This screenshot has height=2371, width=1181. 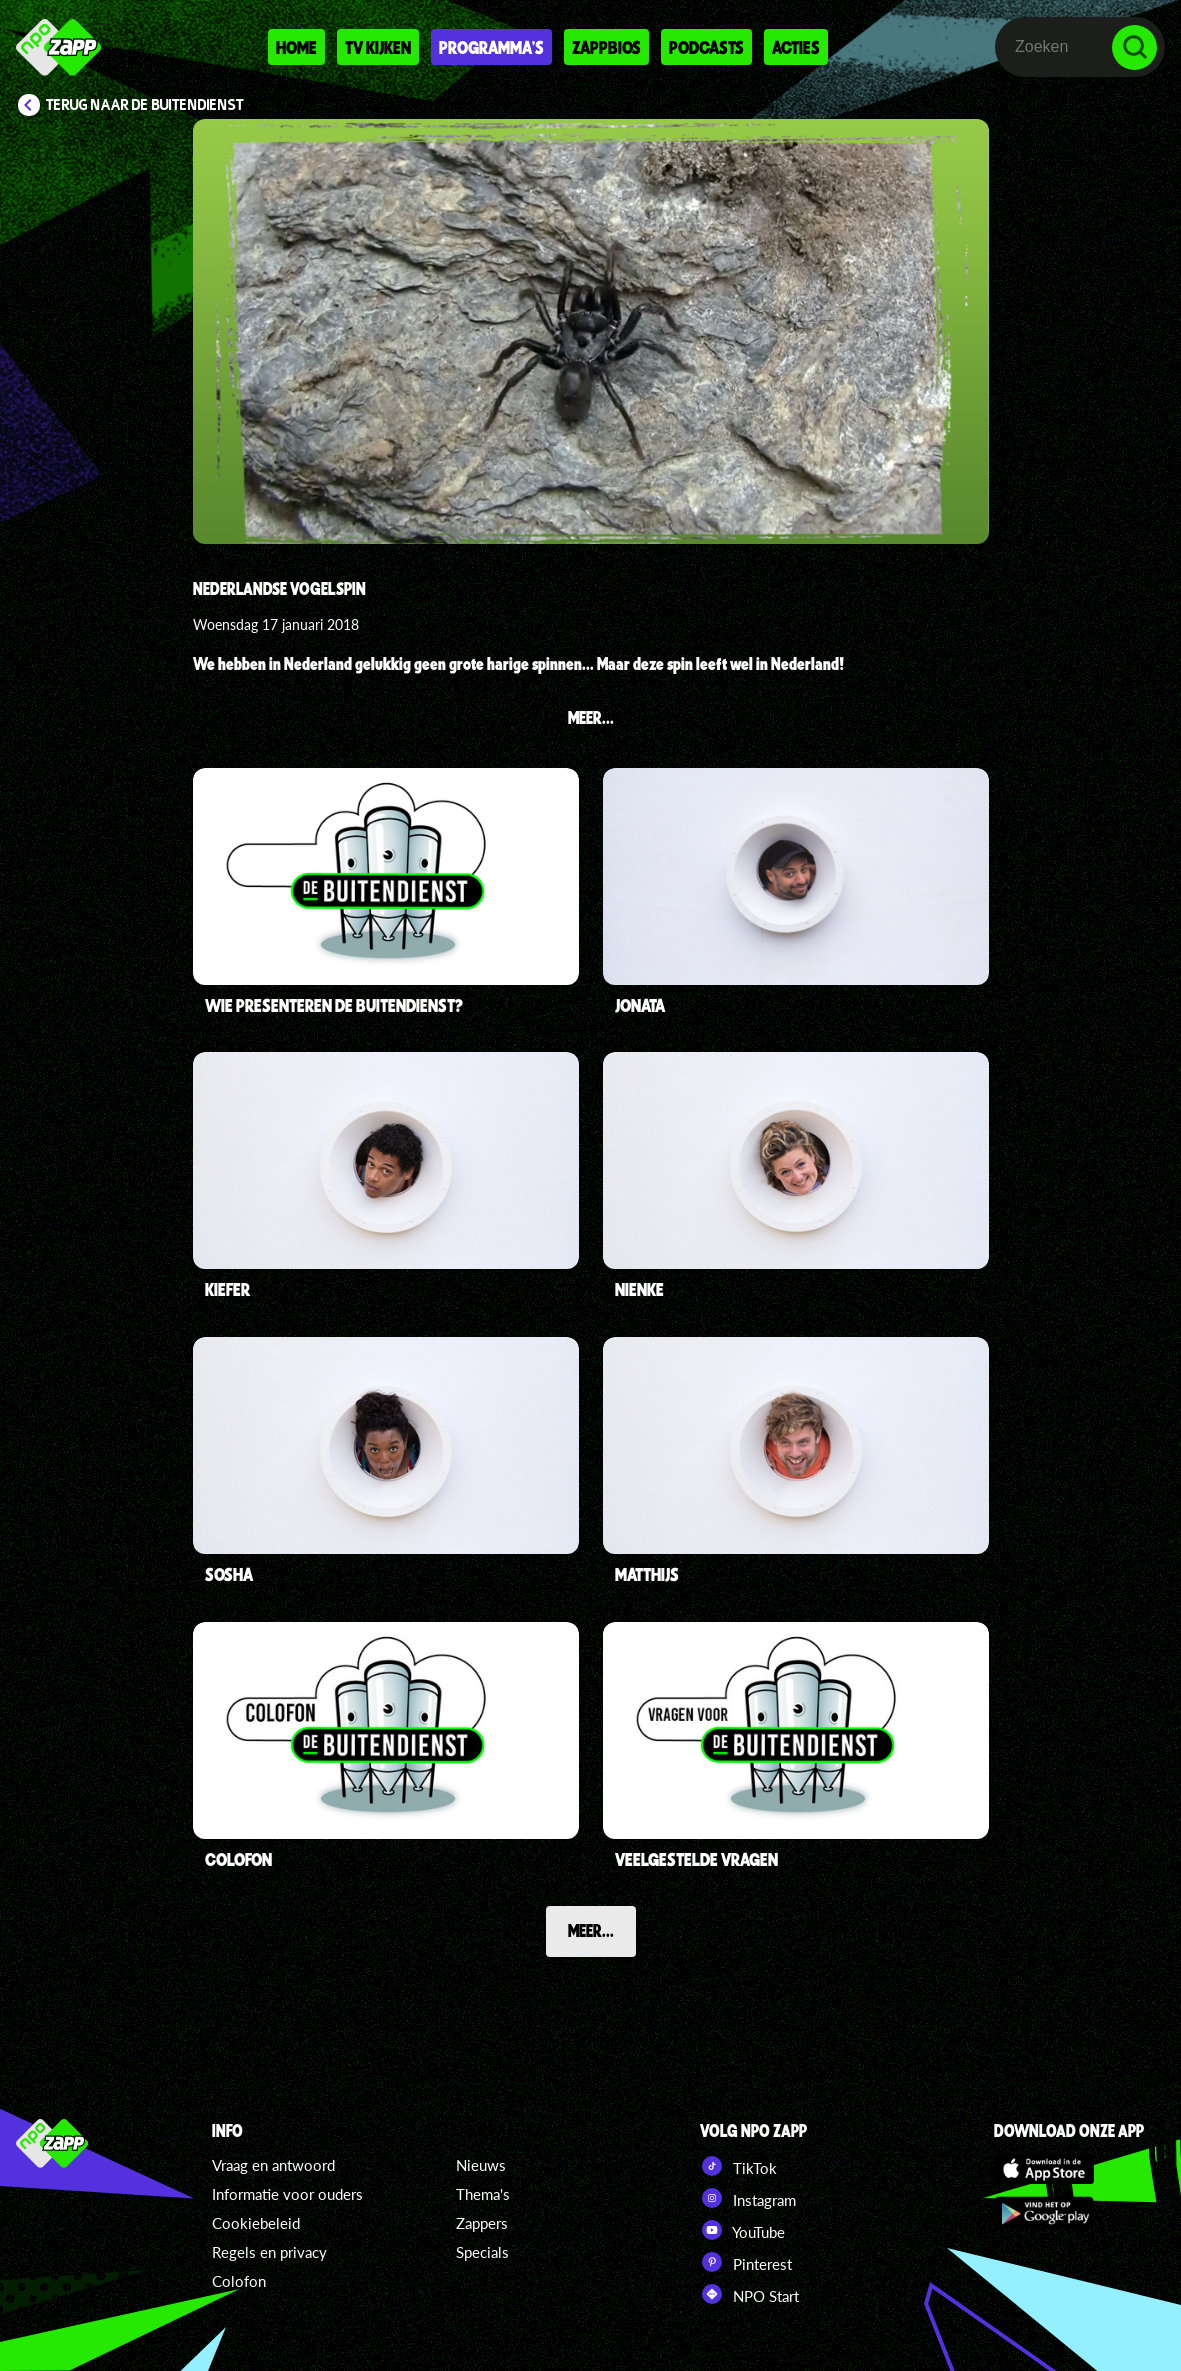 I want to click on Regels en privacy, so click(x=269, y=2252).